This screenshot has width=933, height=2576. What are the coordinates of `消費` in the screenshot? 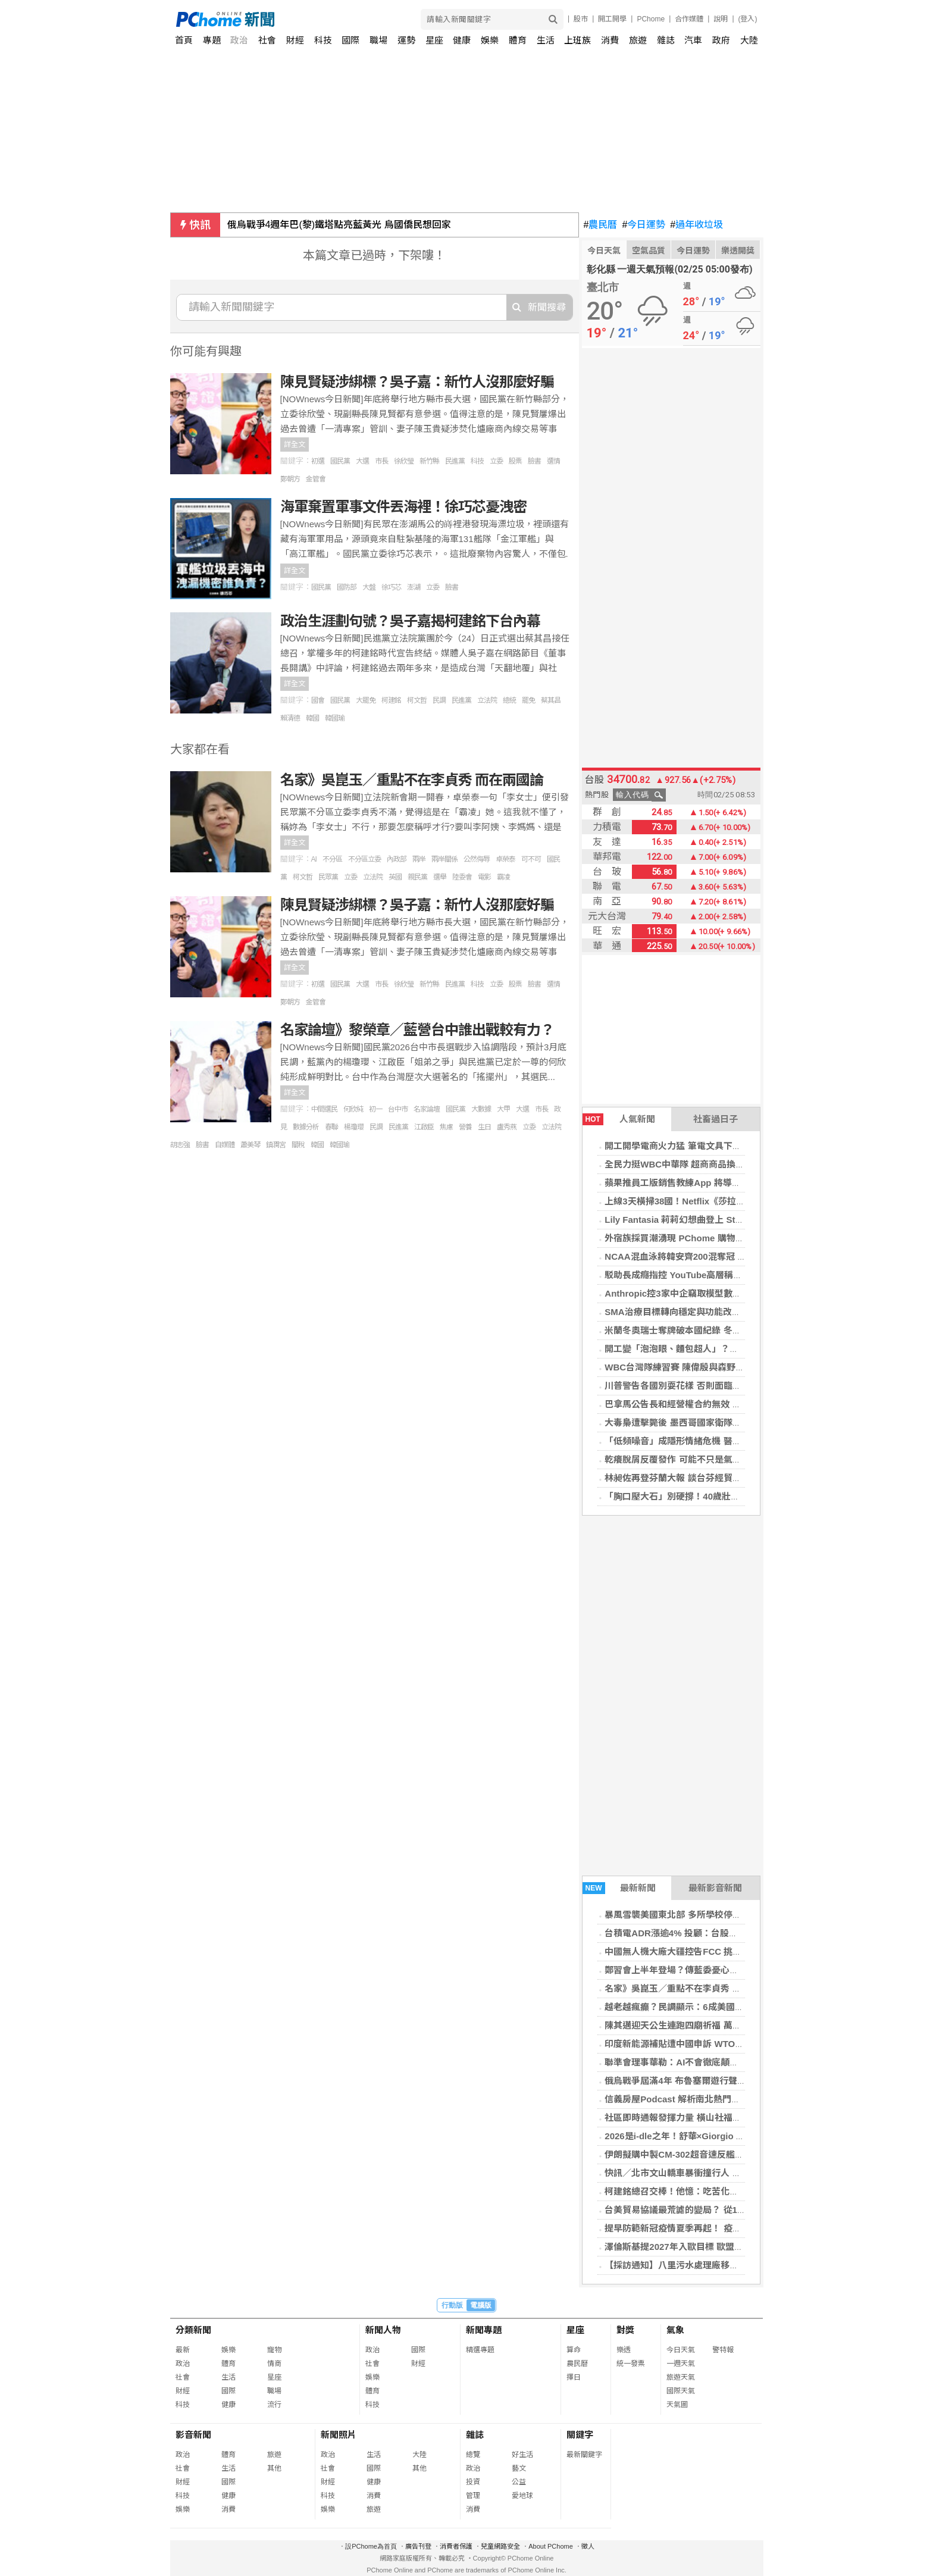 It's located at (610, 40).